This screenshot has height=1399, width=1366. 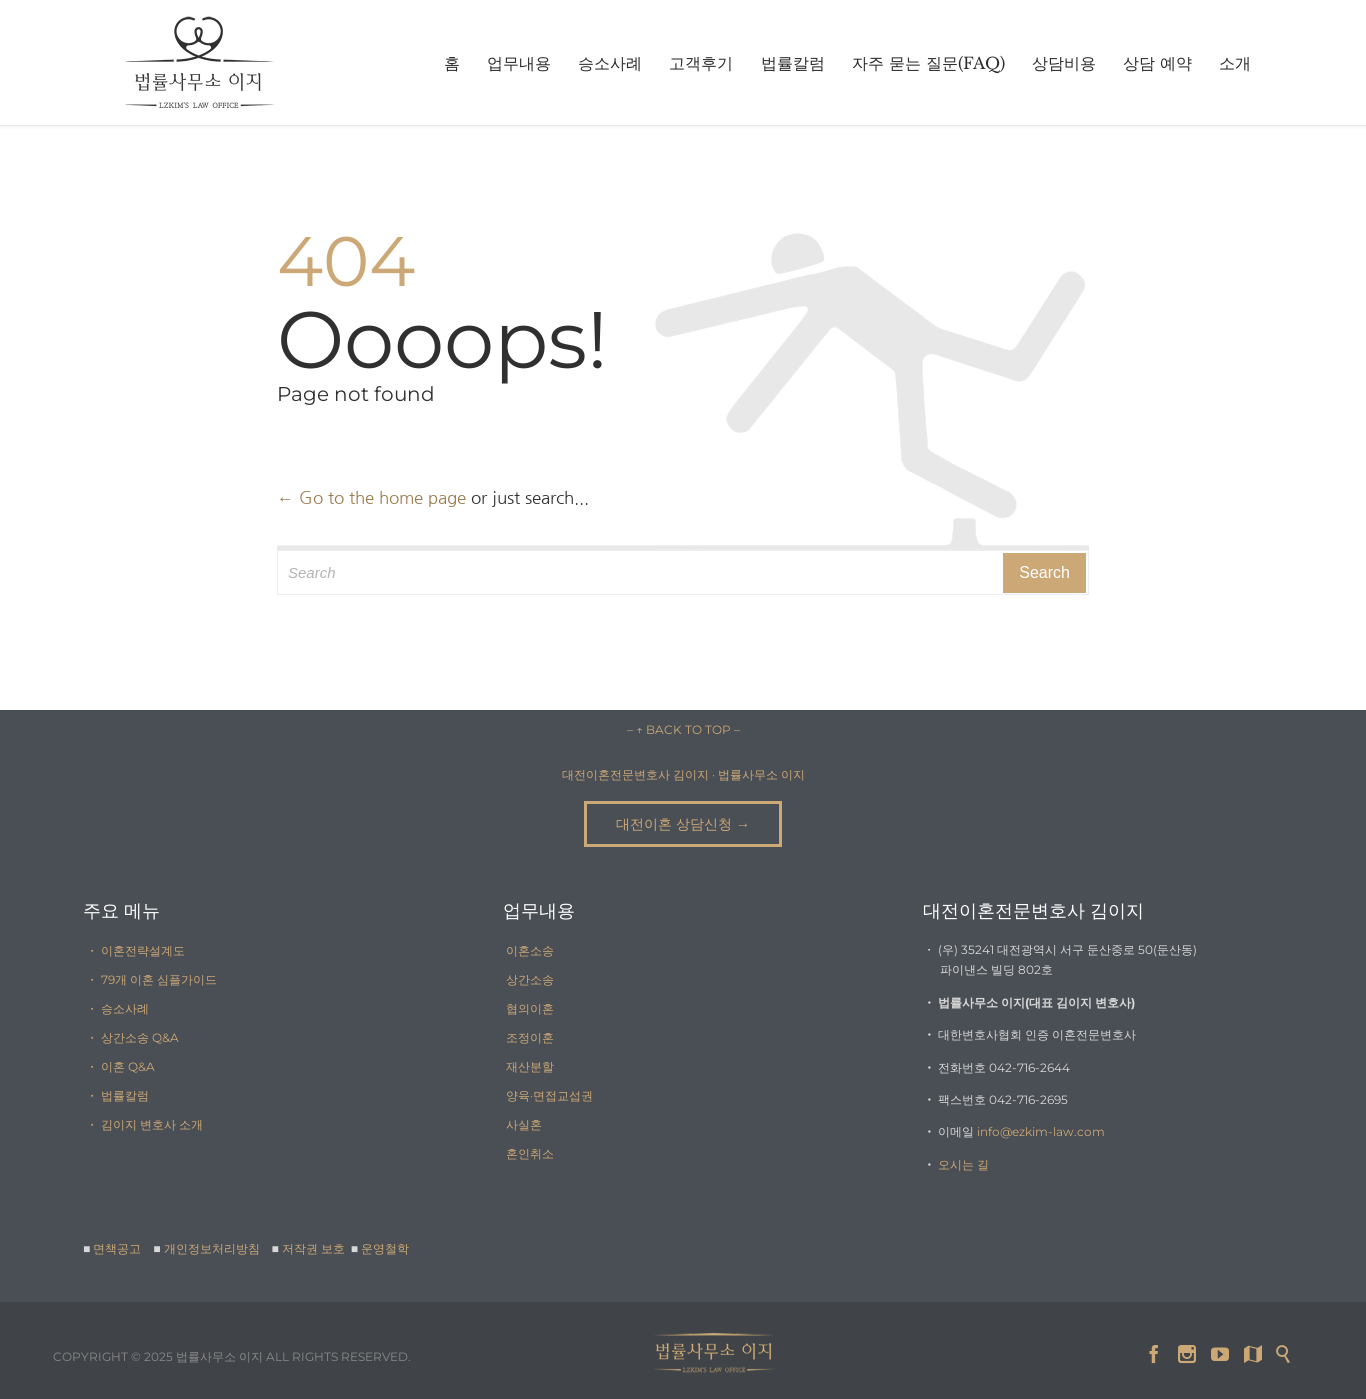 I want to click on ・ 상간소송 Q&A, so click(x=132, y=1037).